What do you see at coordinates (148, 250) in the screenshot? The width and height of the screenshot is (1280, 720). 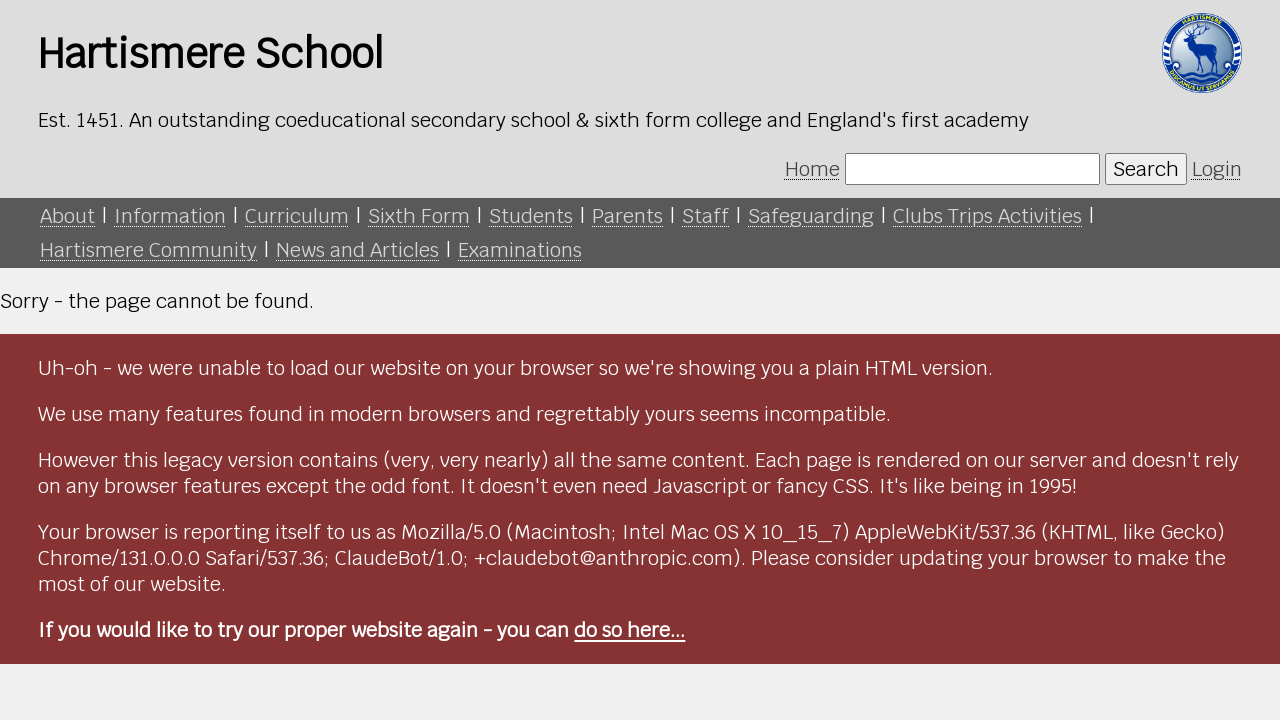 I see `Hartismere Community` at bounding box center [148, 250].